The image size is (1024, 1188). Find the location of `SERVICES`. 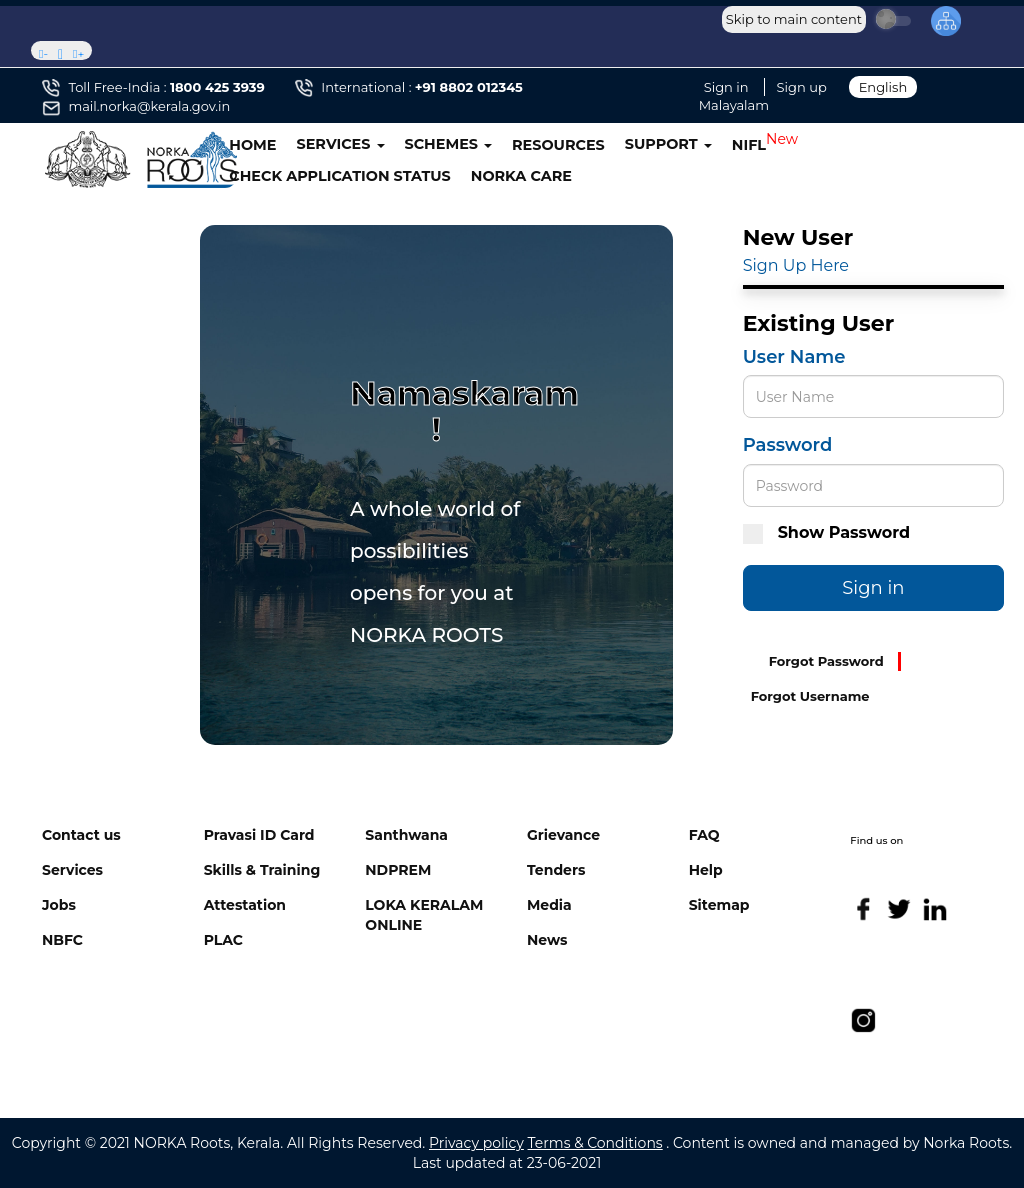

SERVICES is located at coordinates (341, 144).